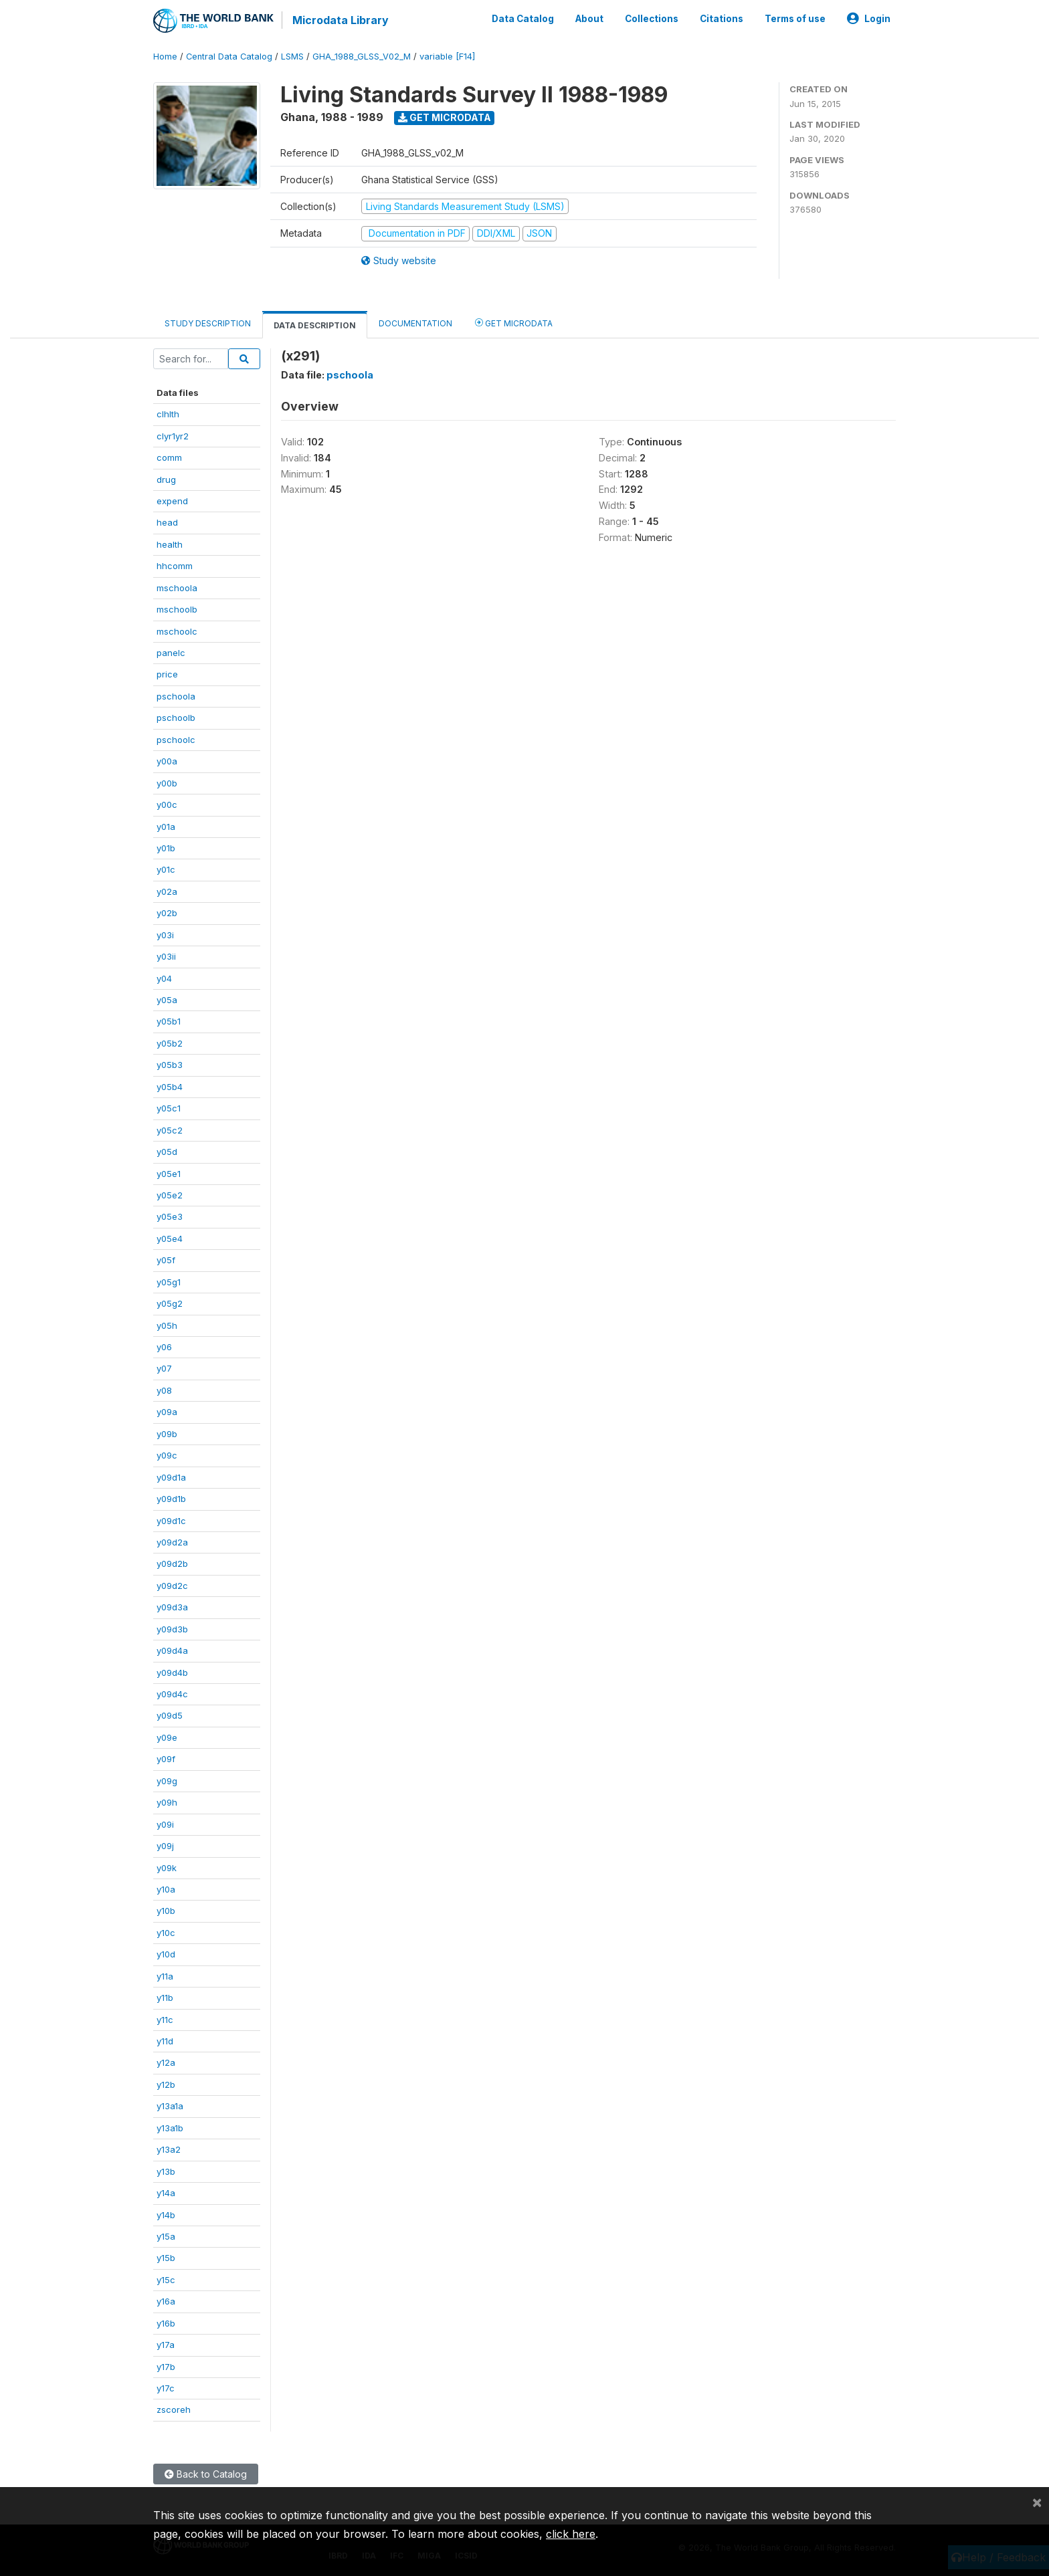  What do you see at coordinates (171, 652) in the screenshot?
I see `panelc` at bounding box center [171, 652].